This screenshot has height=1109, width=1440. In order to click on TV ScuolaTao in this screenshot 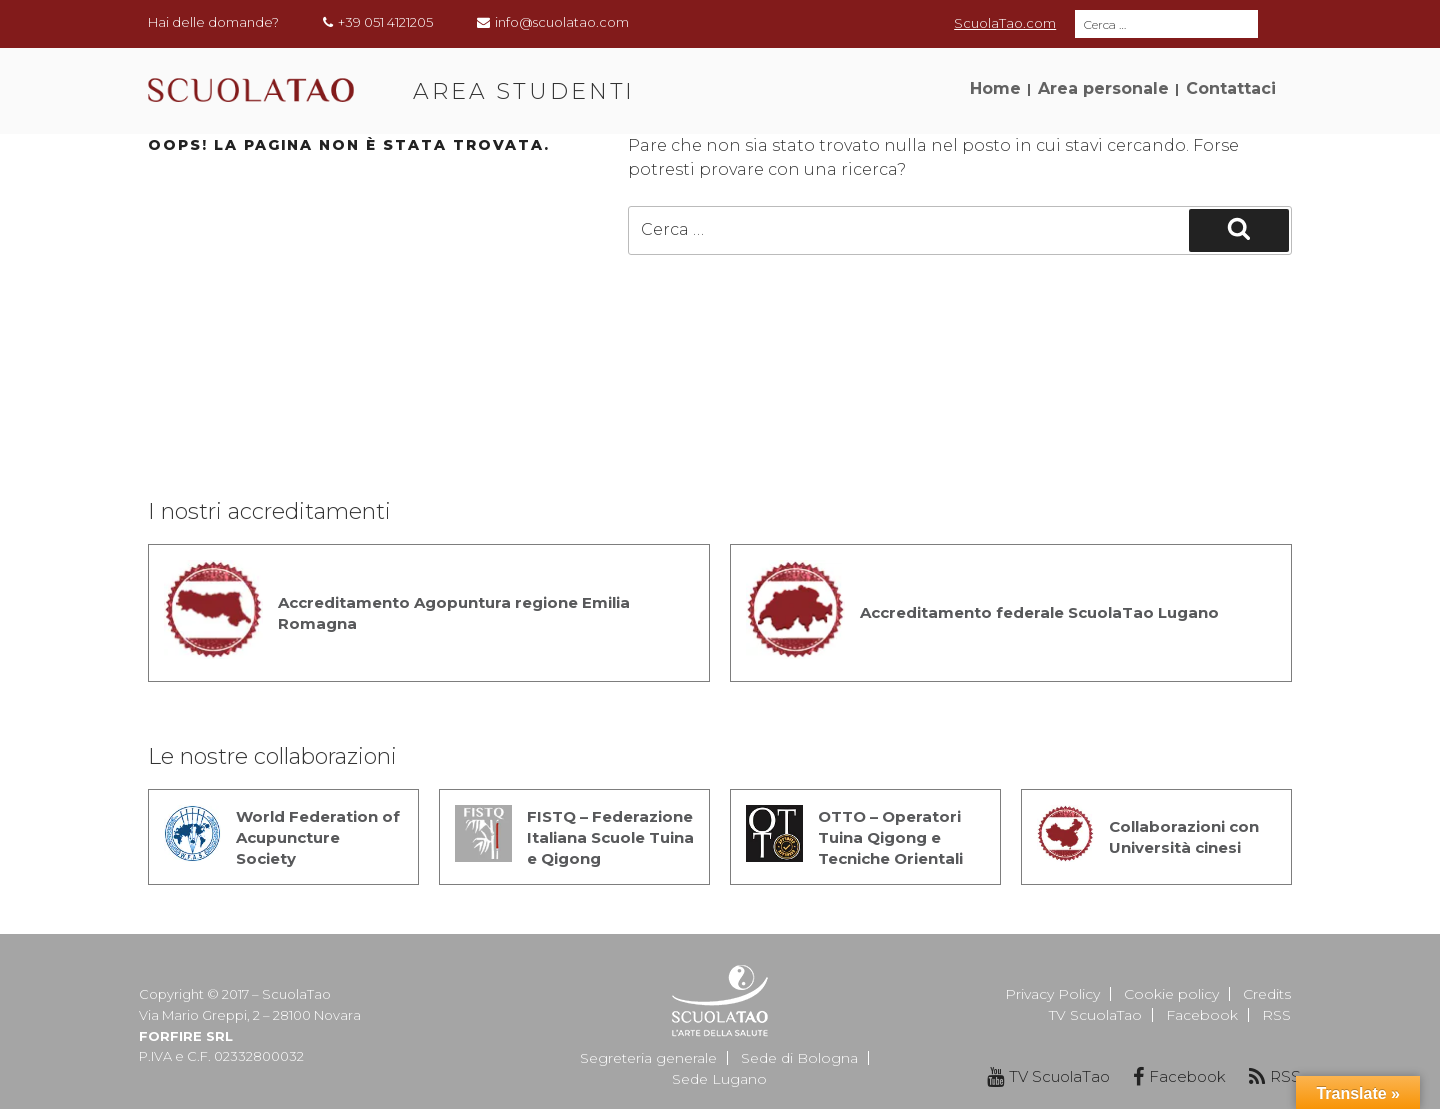, I will do `click(1095, 1015)`.